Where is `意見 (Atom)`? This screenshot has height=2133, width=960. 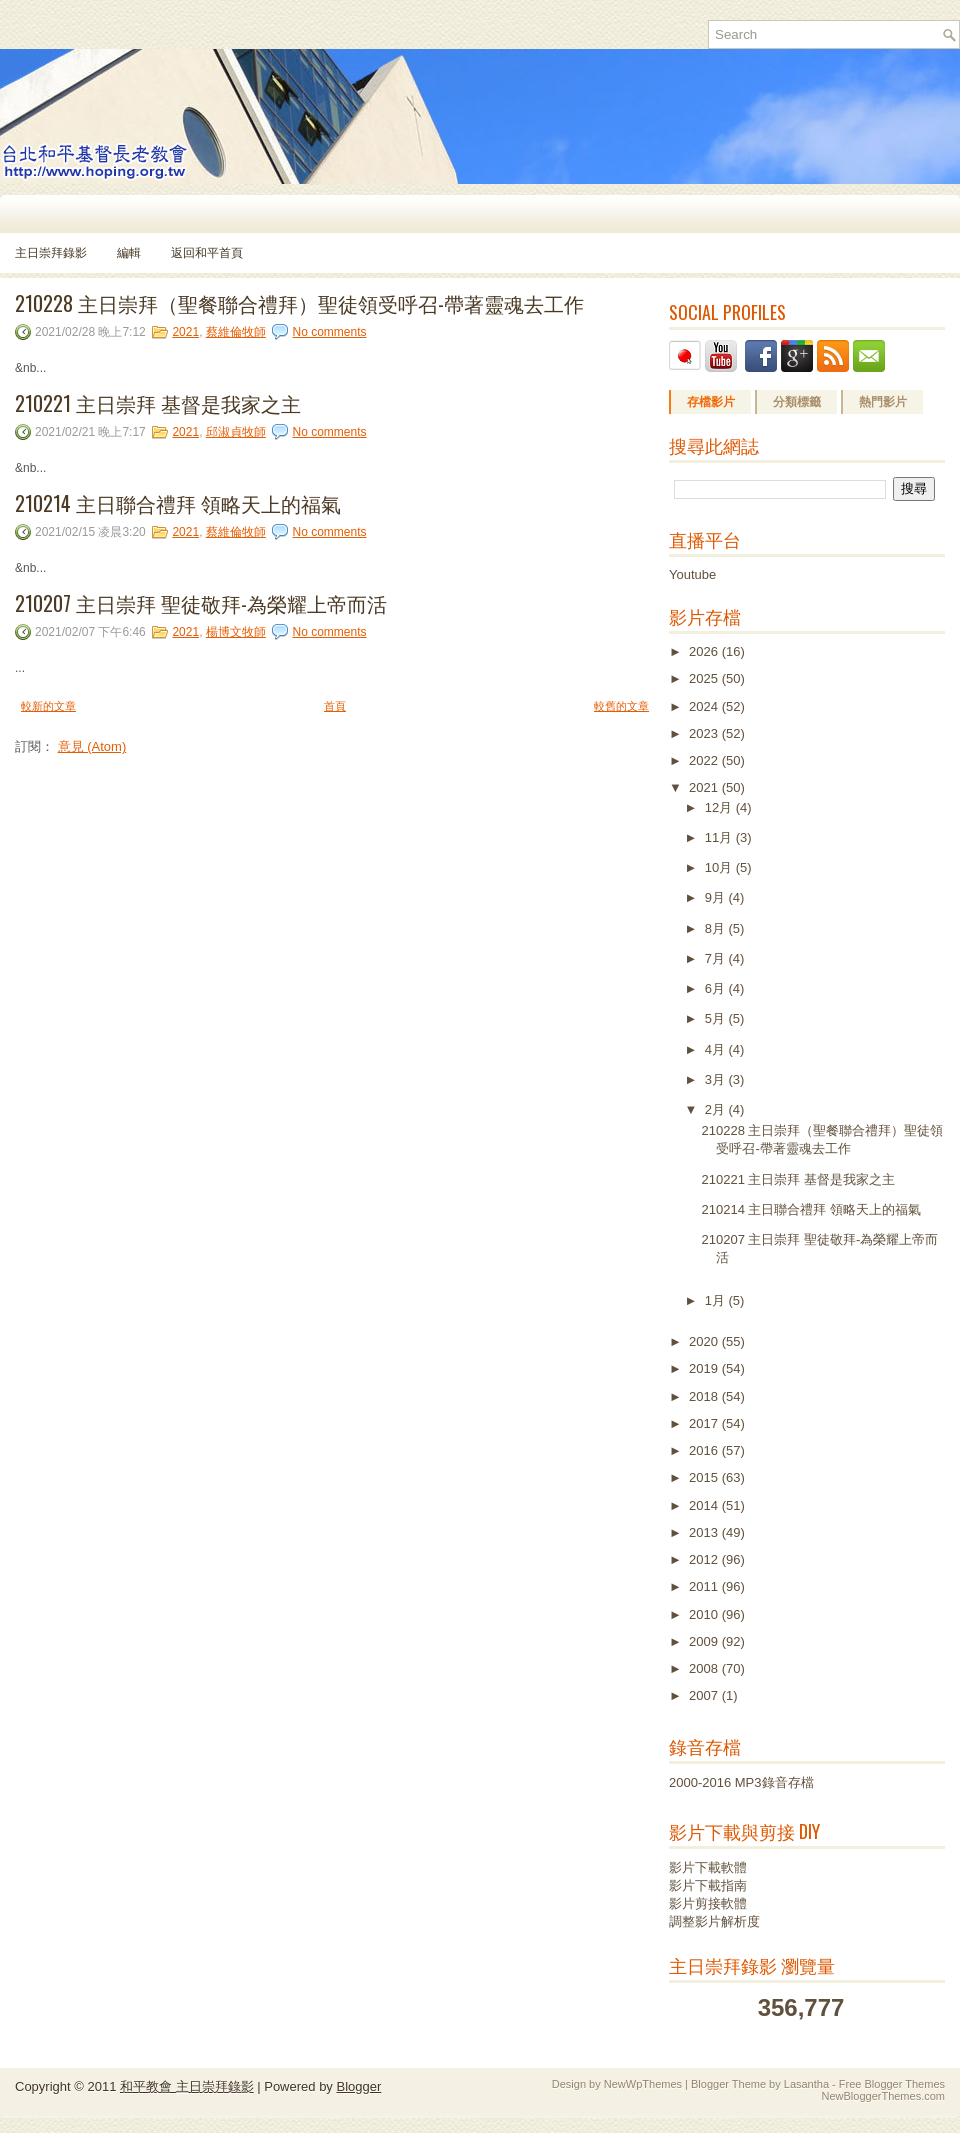 意見 (Atom) is located at coordinates (92, 746).